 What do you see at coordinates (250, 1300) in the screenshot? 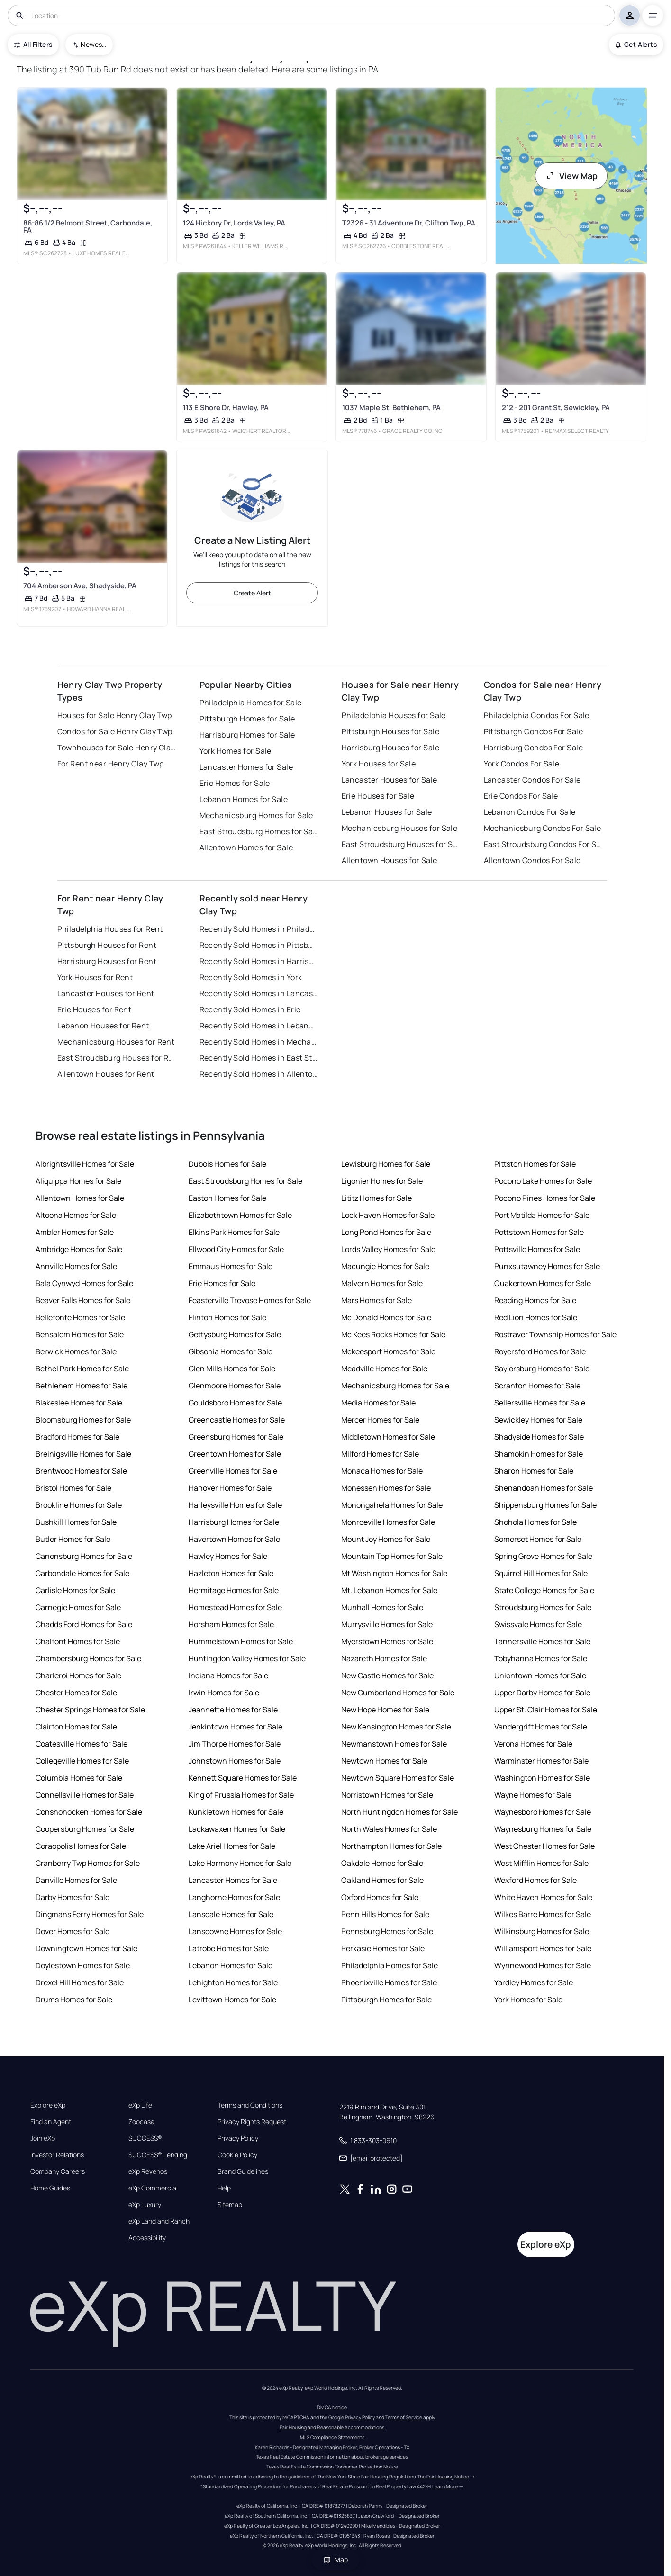
I see `Feasterville Trevose Homes for Sale` at bounding box center [250, 1300].